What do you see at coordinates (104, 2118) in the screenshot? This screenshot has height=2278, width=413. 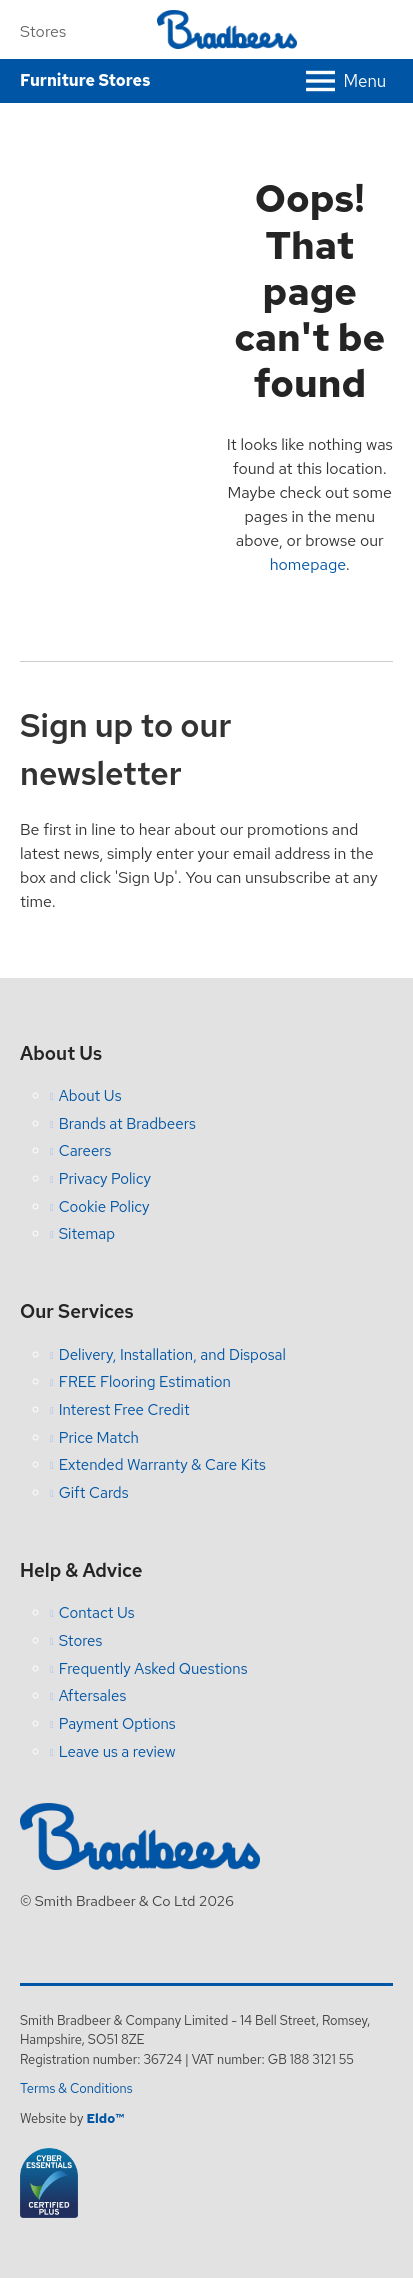 I see `Eldo™` at bounding box center [104, 2118].